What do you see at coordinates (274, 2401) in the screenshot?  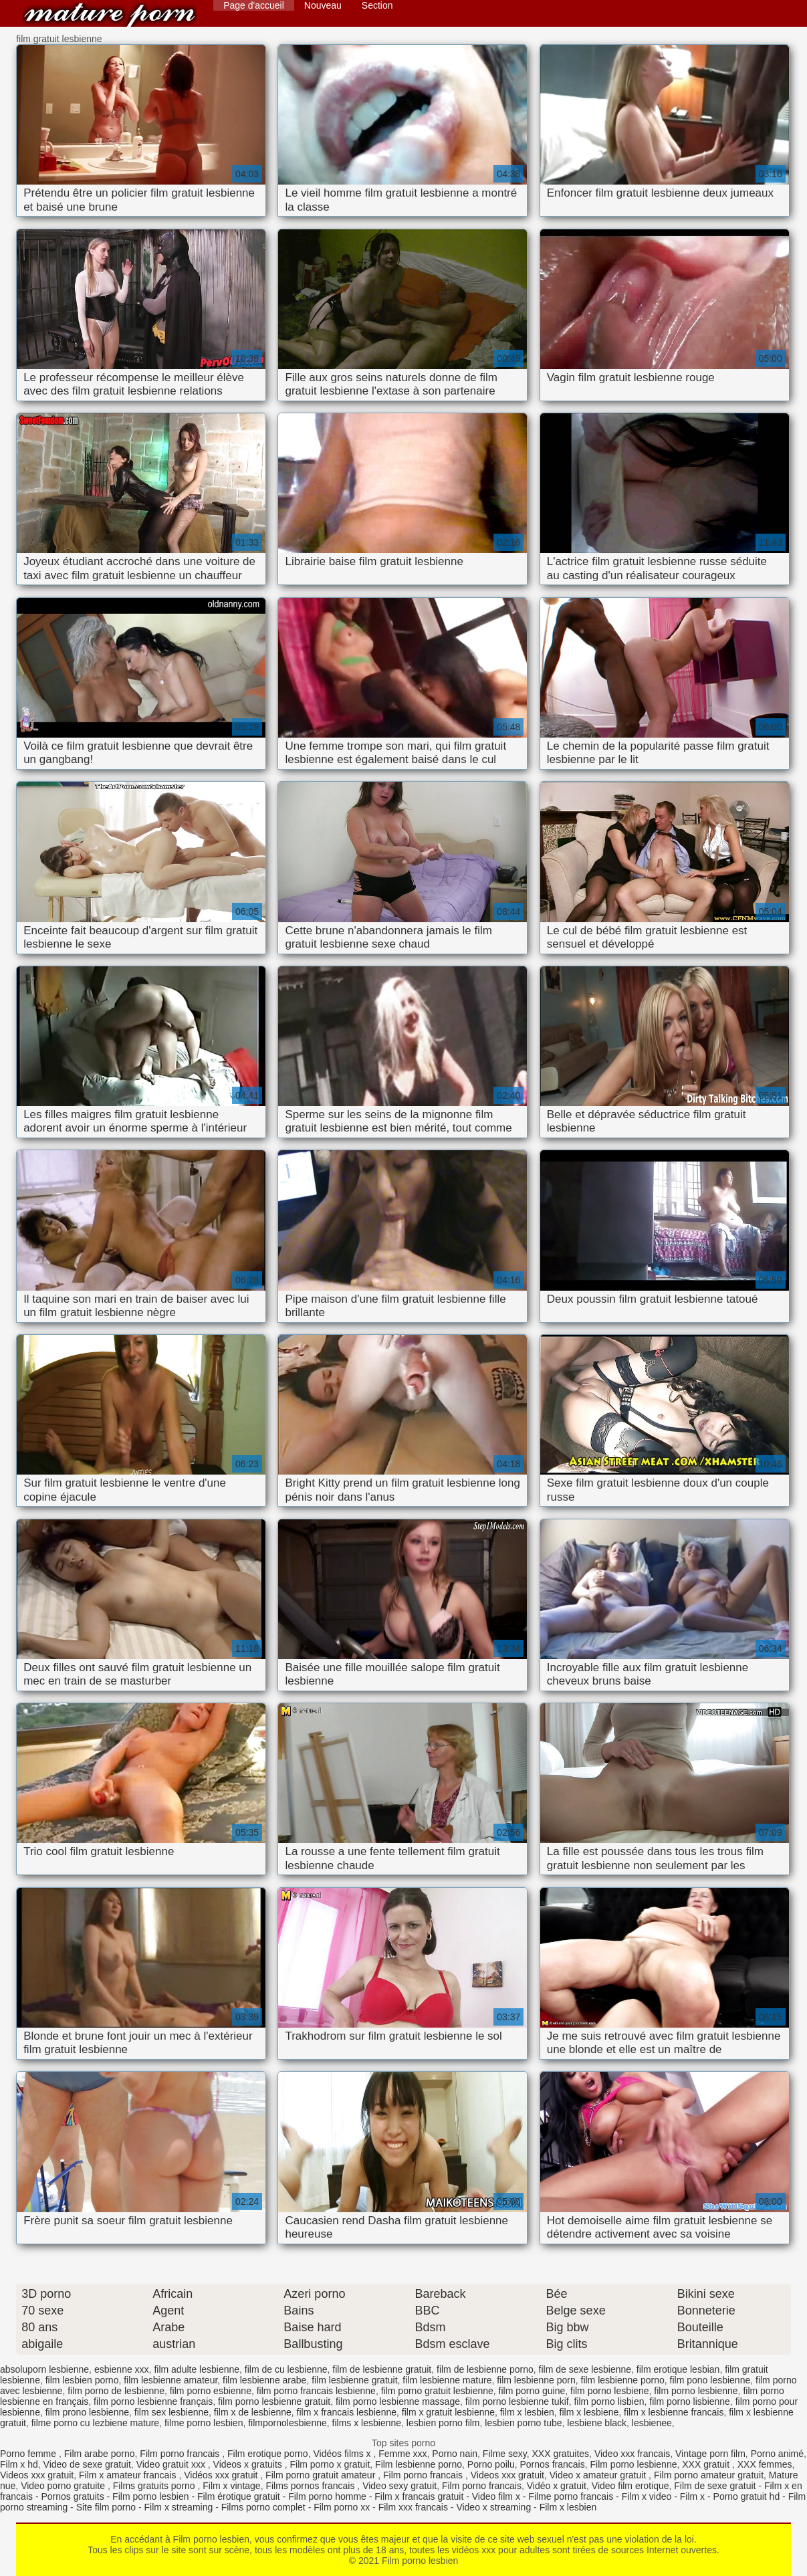 I see `film porno lesbienne gratuit` at bounding box center [274, 2401].